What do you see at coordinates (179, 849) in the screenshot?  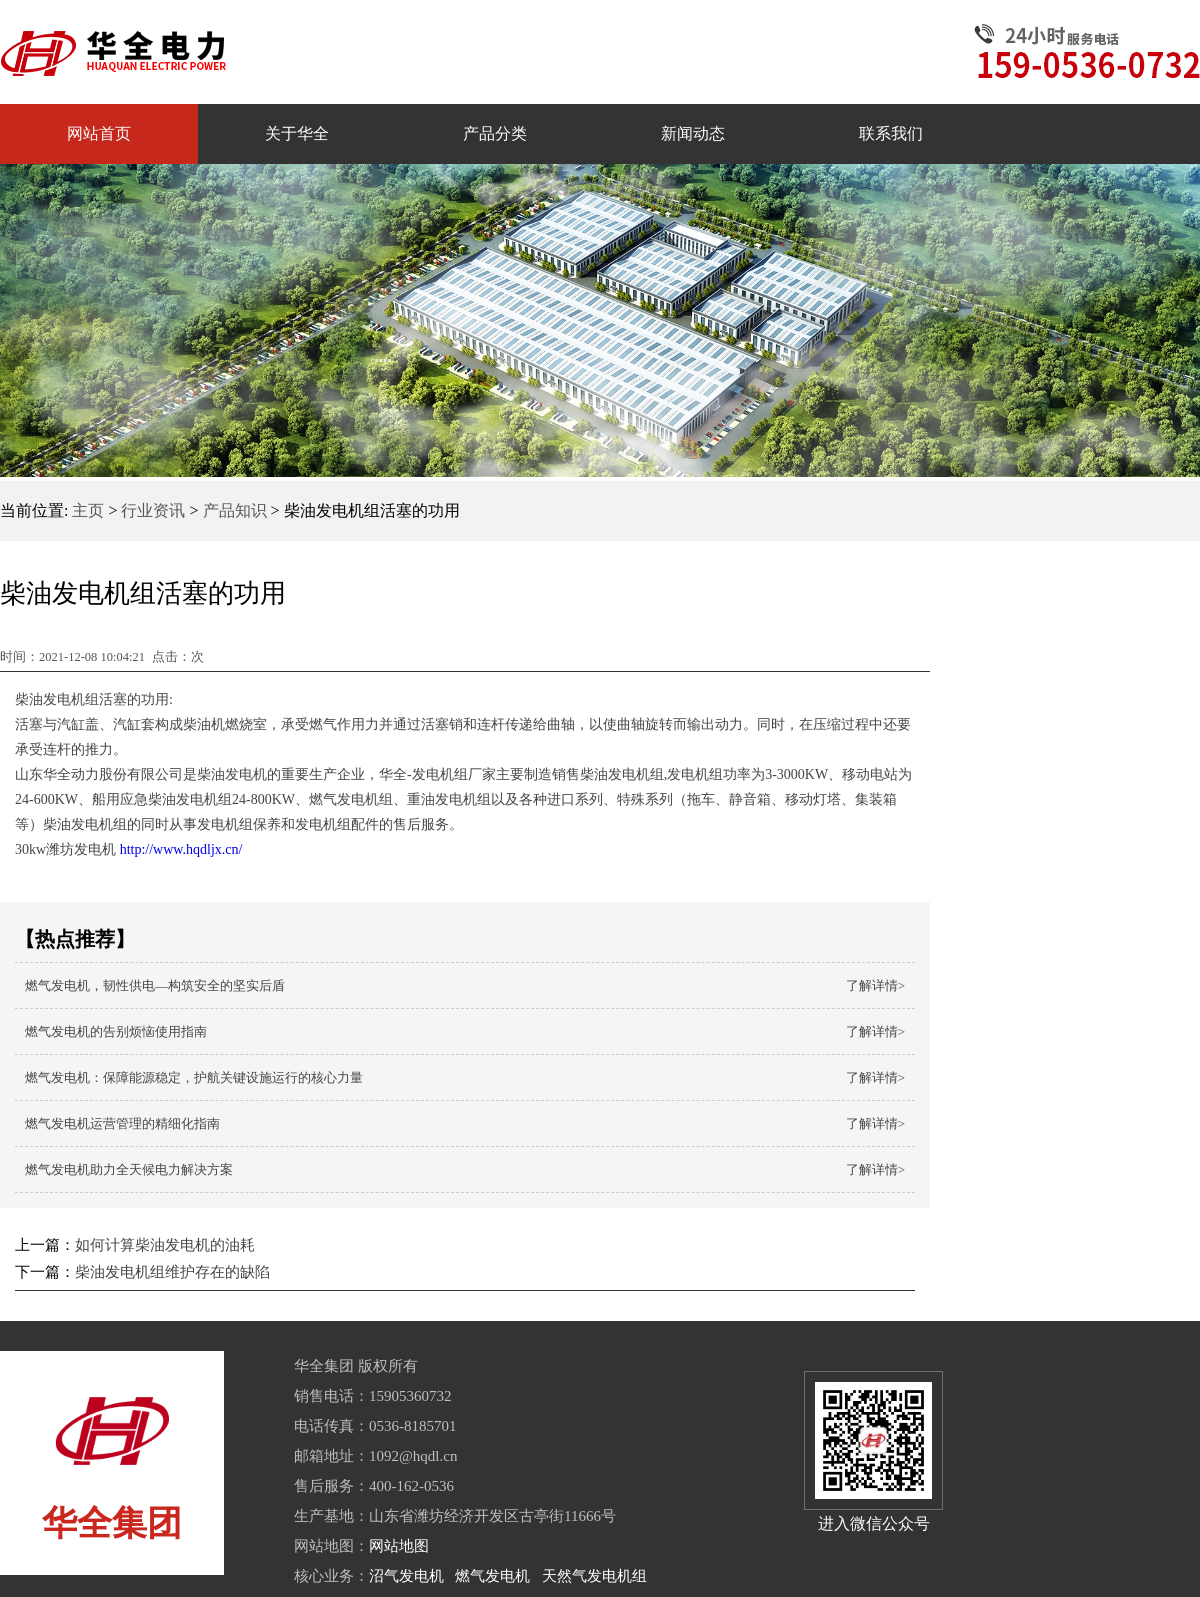 I see `http://www.hqdljx.cn/` at bounding box center [179, 849].